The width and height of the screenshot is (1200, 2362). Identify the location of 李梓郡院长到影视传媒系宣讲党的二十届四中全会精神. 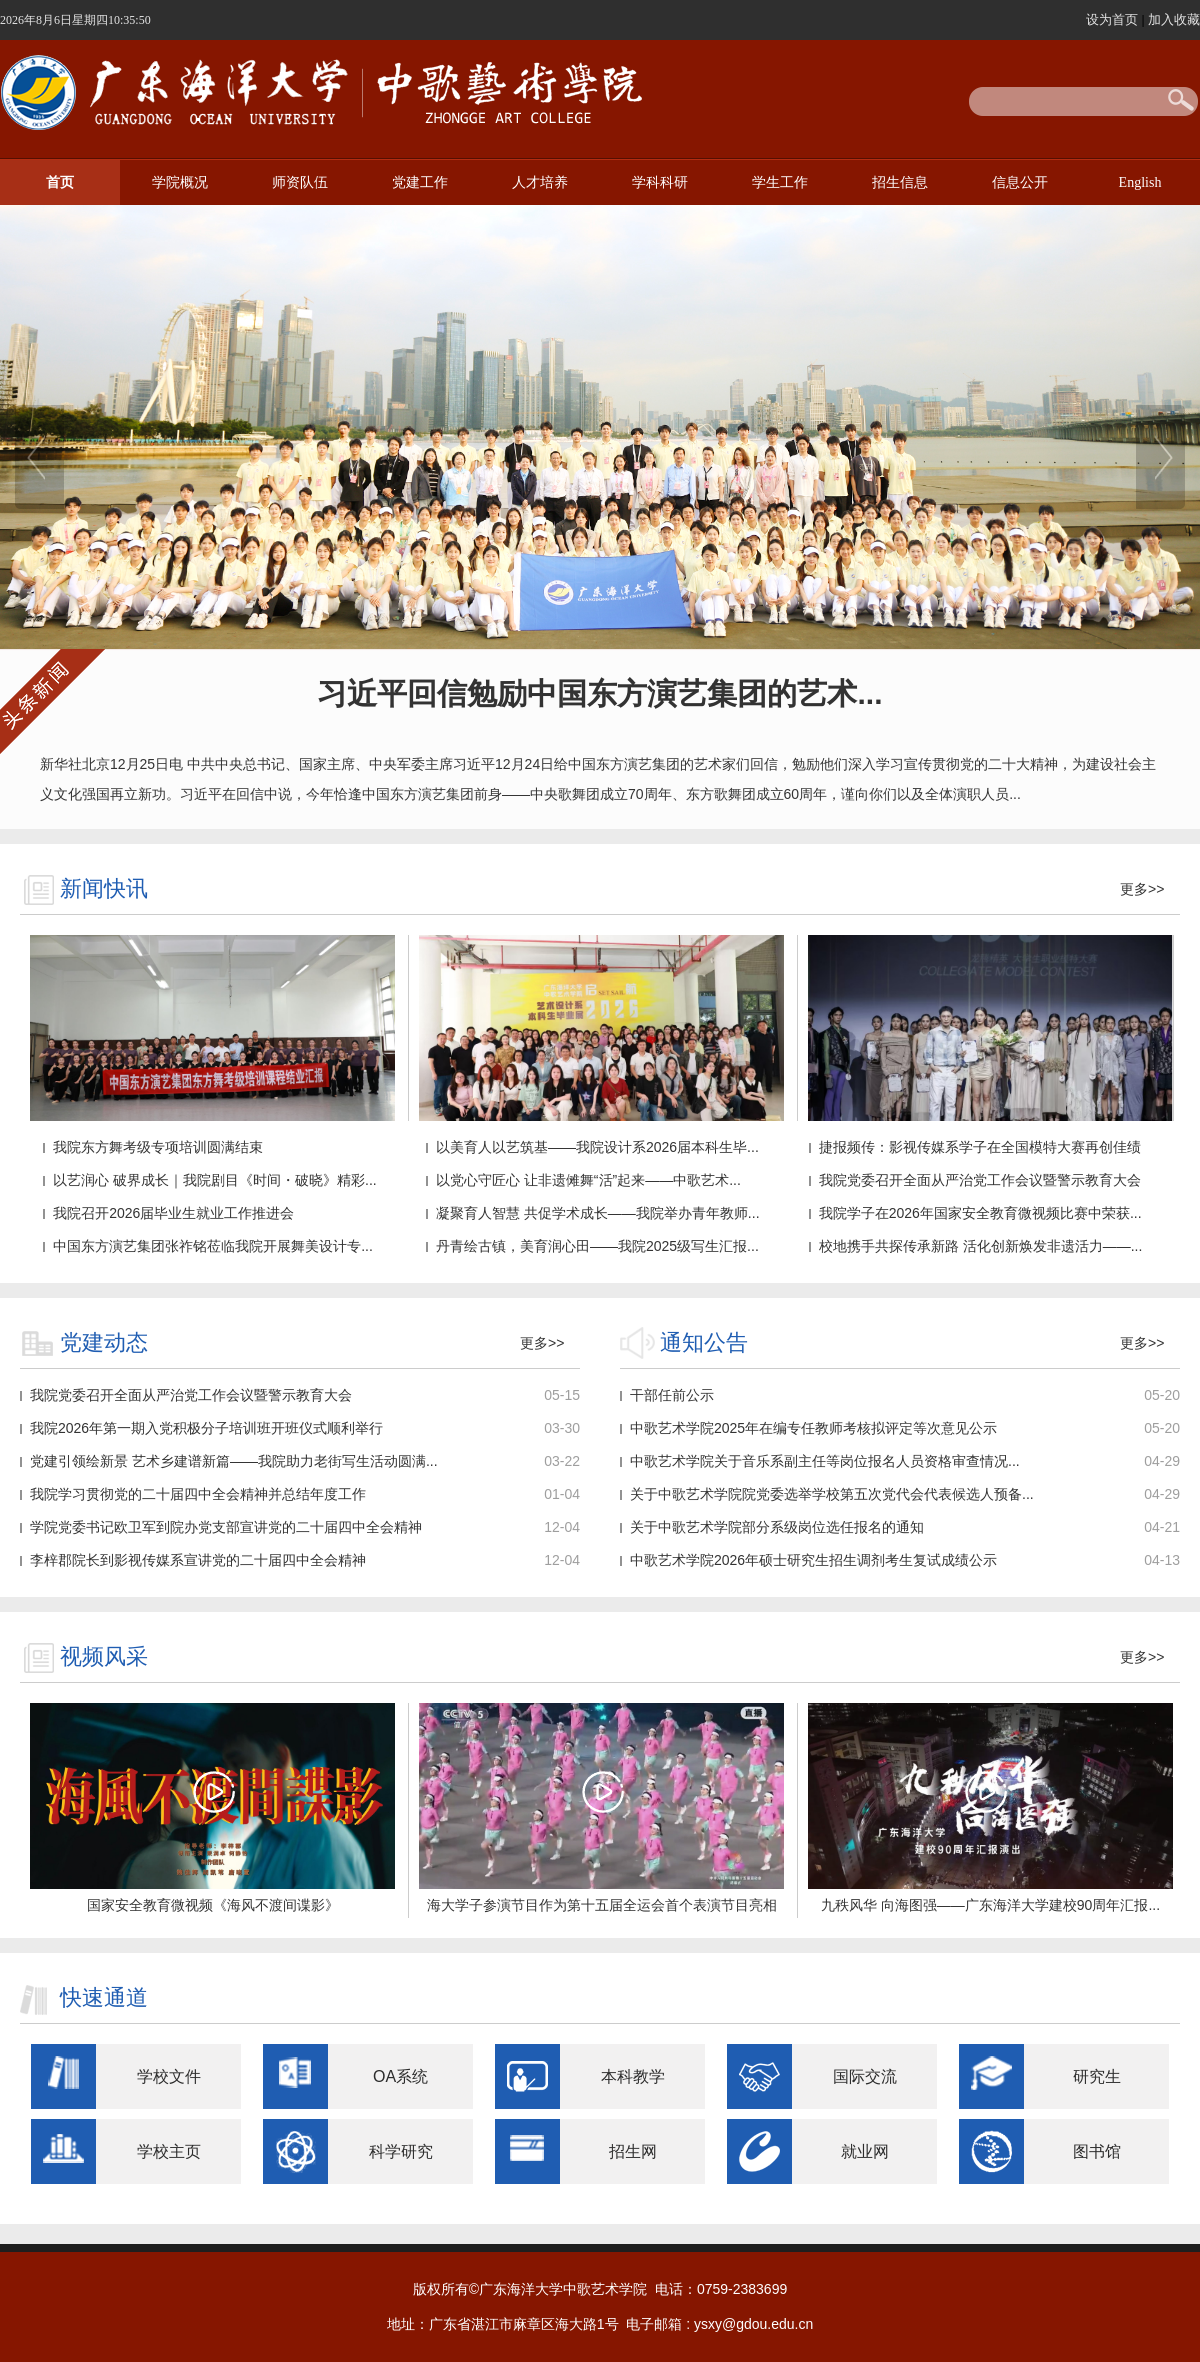
(198, 1560).